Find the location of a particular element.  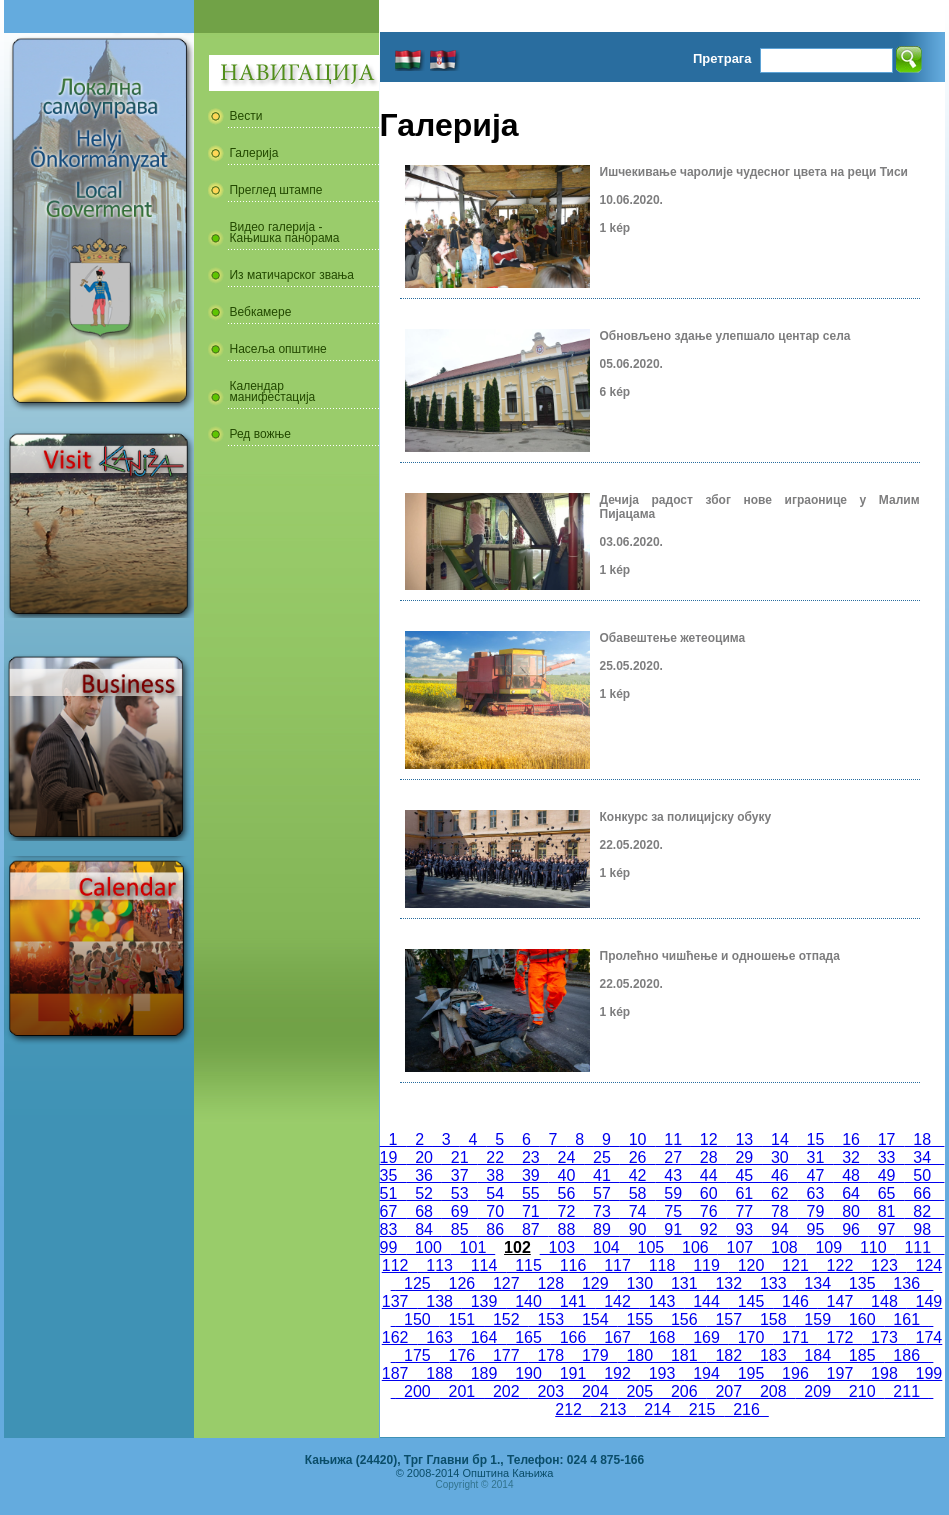

108 is located at coordinates (784, 1247).